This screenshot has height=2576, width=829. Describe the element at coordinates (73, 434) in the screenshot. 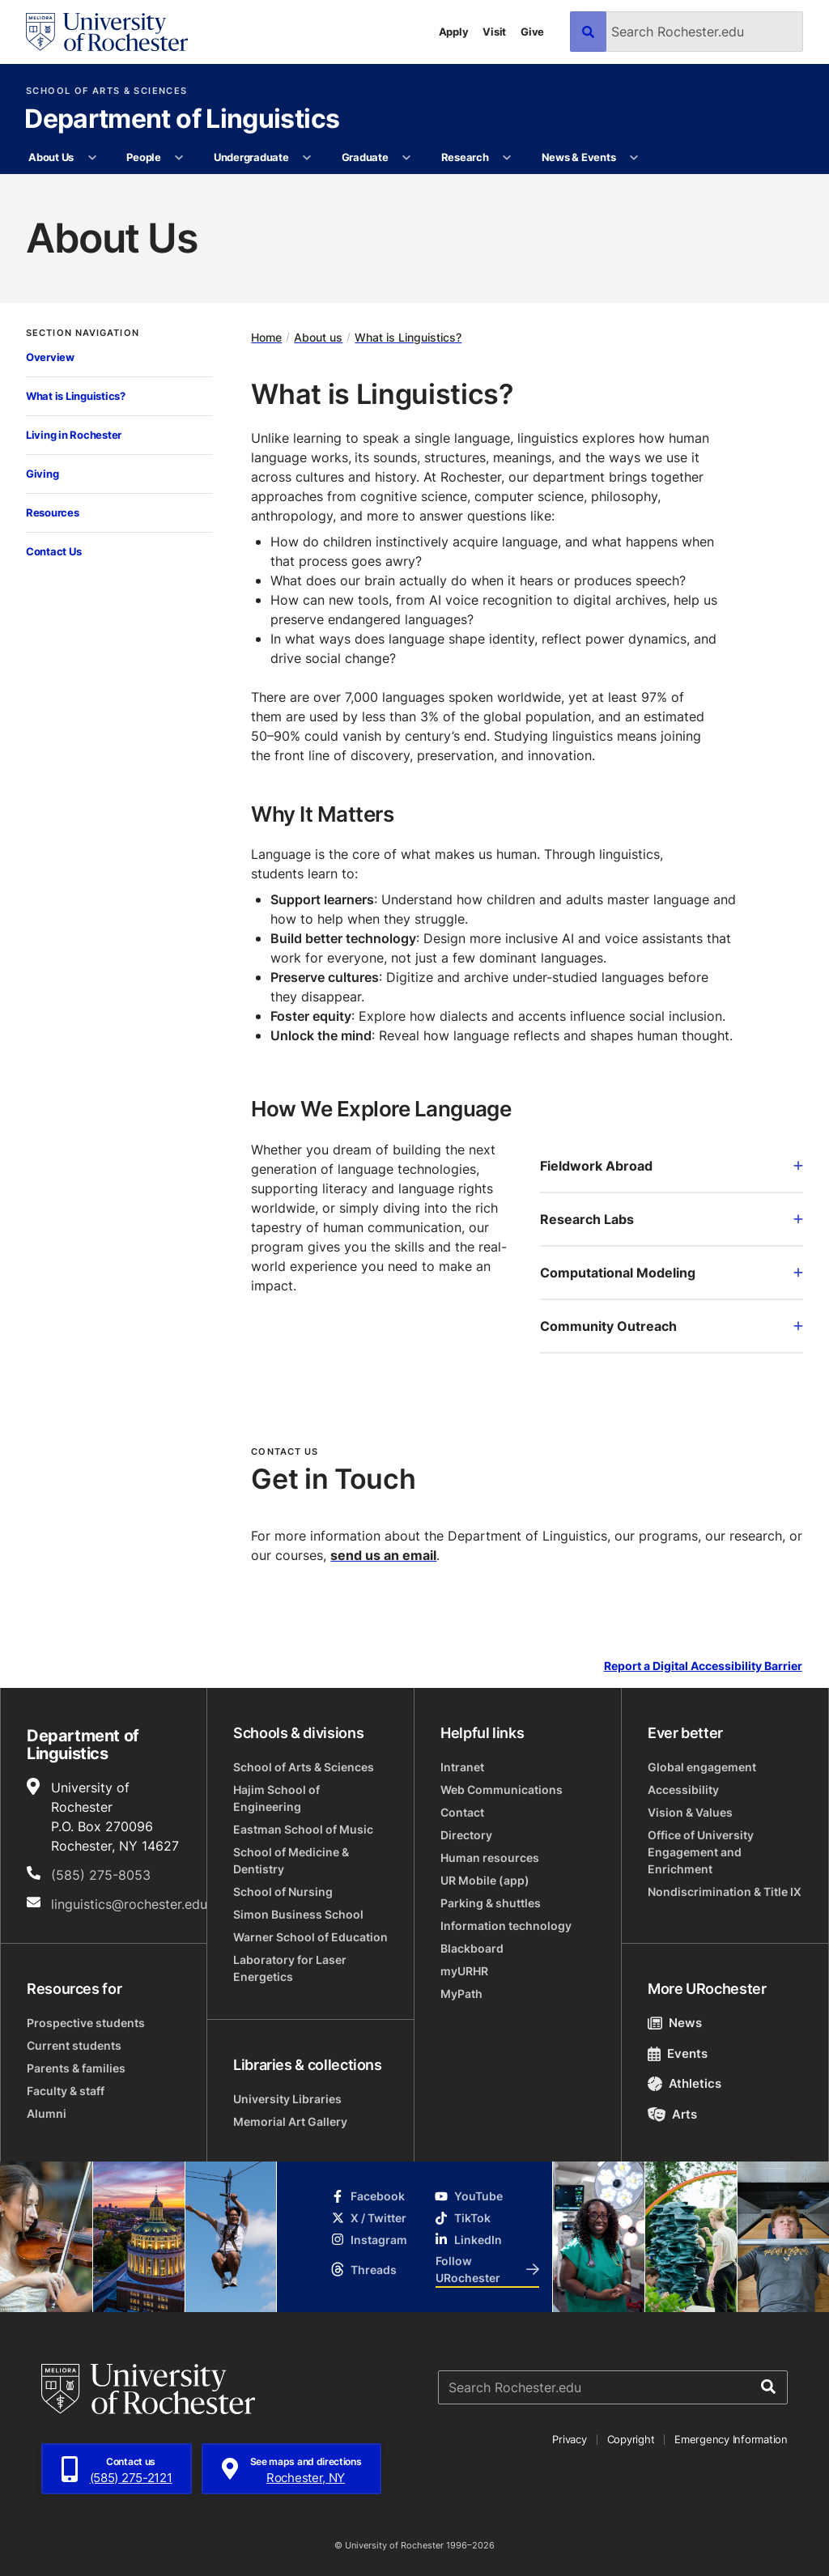

I see `Living in Rochester` at that location.